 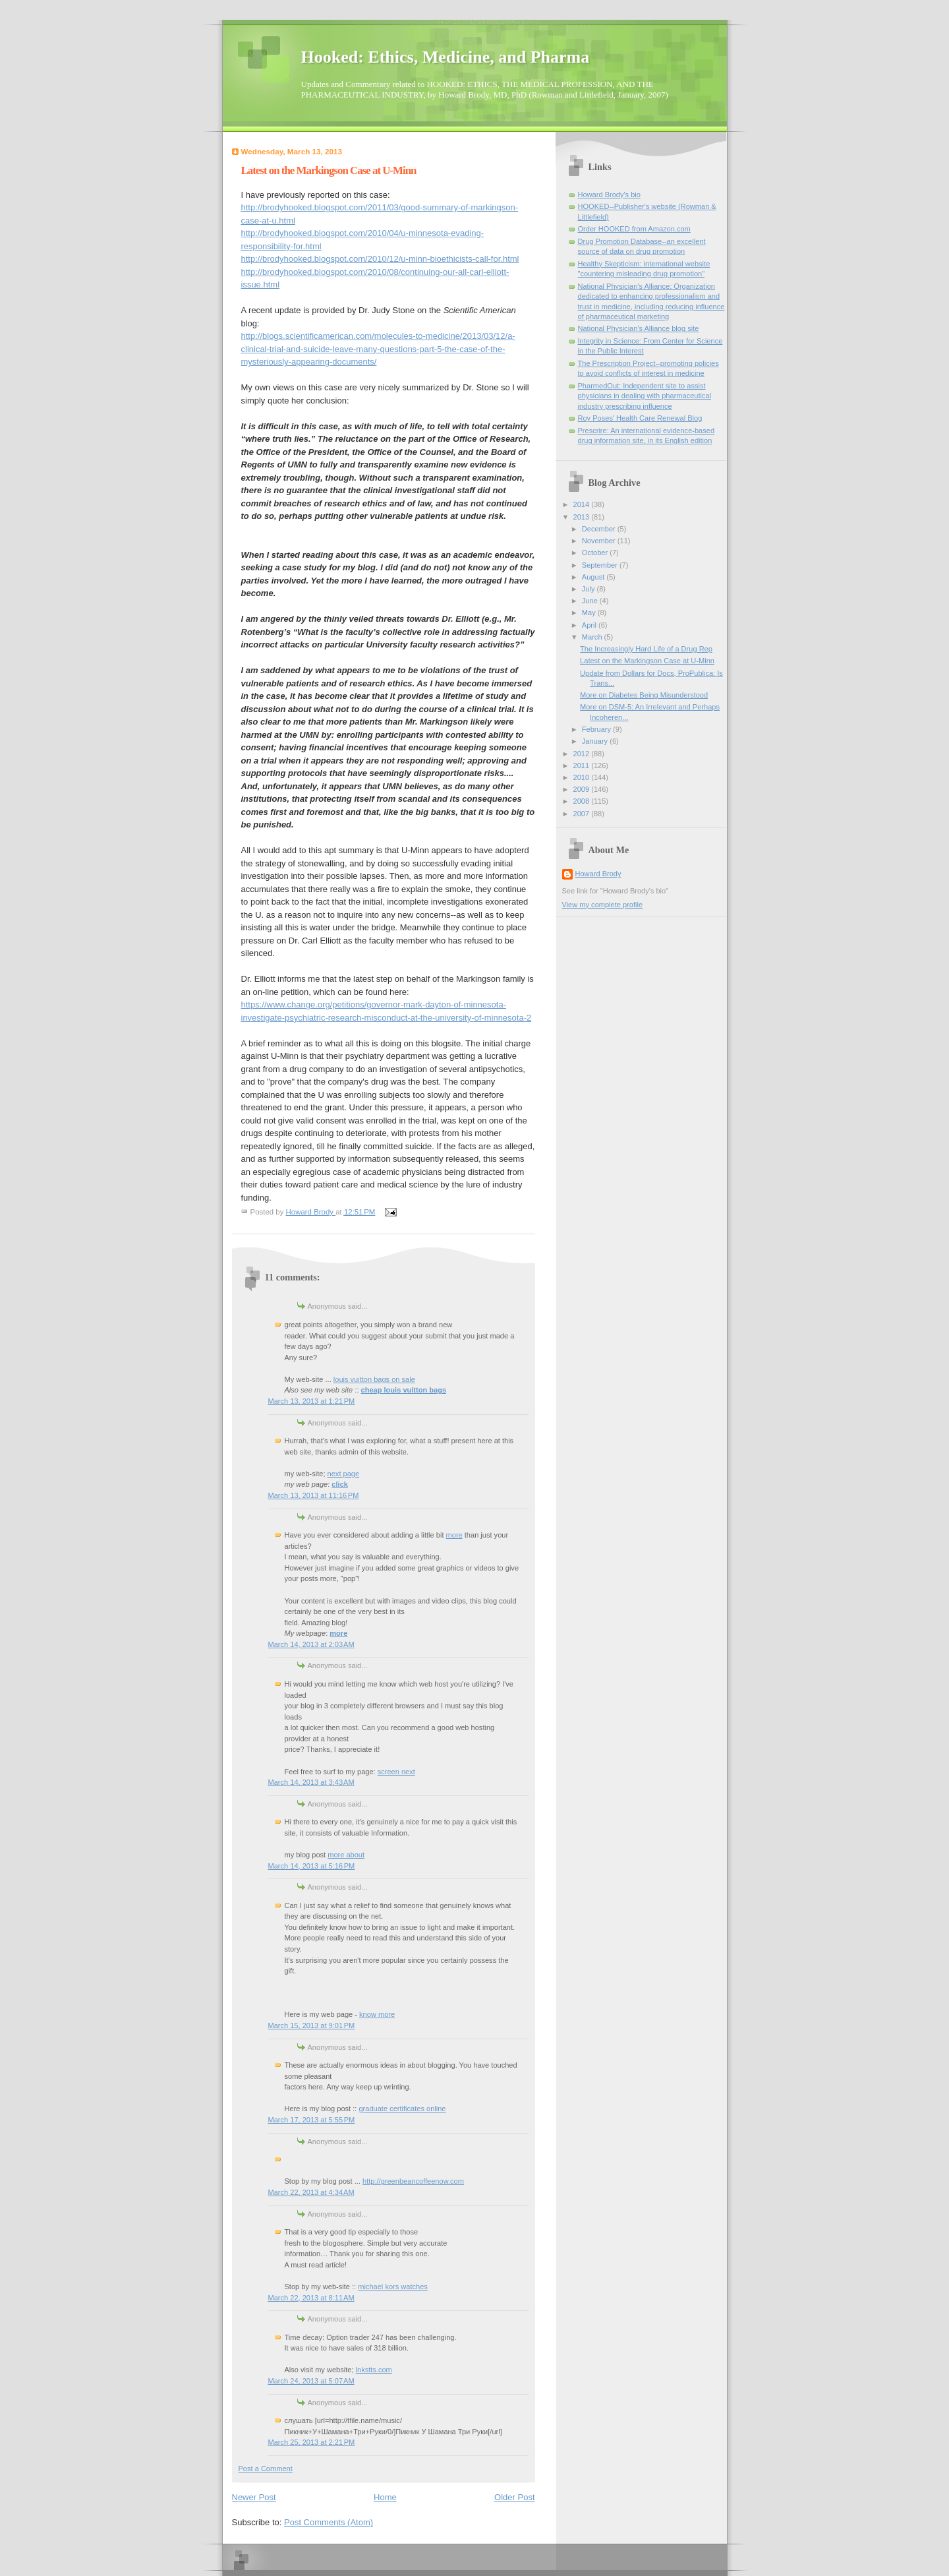 I want to click on March 25, 2013 at 2:21 PM, so click(x=311, y=2442).